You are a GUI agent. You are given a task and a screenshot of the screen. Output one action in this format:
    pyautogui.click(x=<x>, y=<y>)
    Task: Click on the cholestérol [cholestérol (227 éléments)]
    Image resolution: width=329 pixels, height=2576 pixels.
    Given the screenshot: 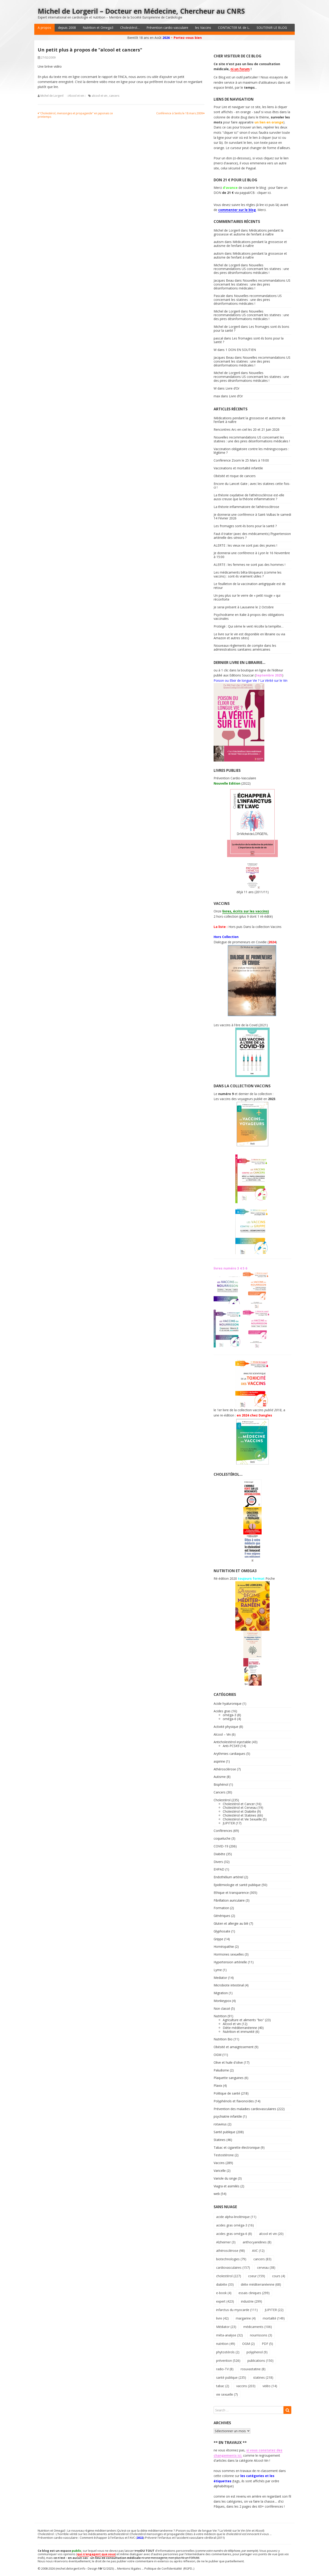 What is the action you would take?
    pyautogui.click(x=228, y=2276)
    